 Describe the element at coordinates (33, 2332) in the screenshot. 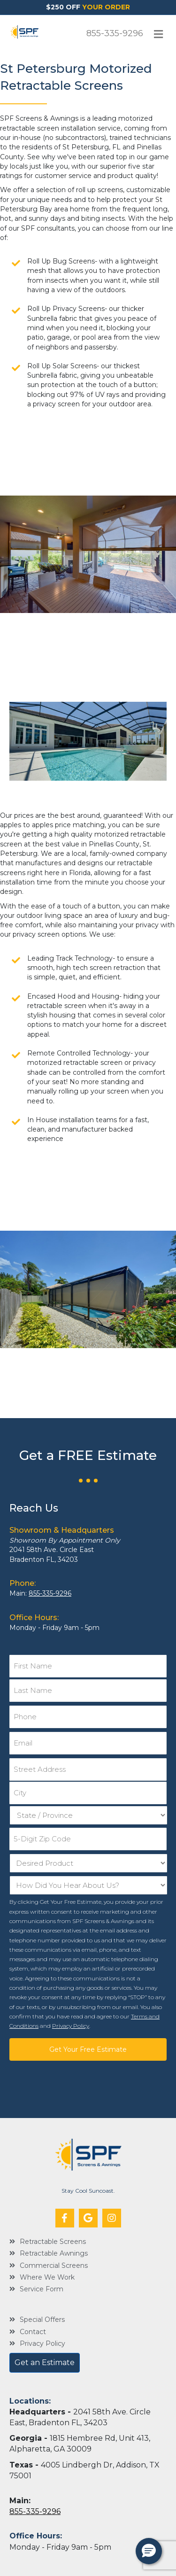

I see `Contact` at that location.